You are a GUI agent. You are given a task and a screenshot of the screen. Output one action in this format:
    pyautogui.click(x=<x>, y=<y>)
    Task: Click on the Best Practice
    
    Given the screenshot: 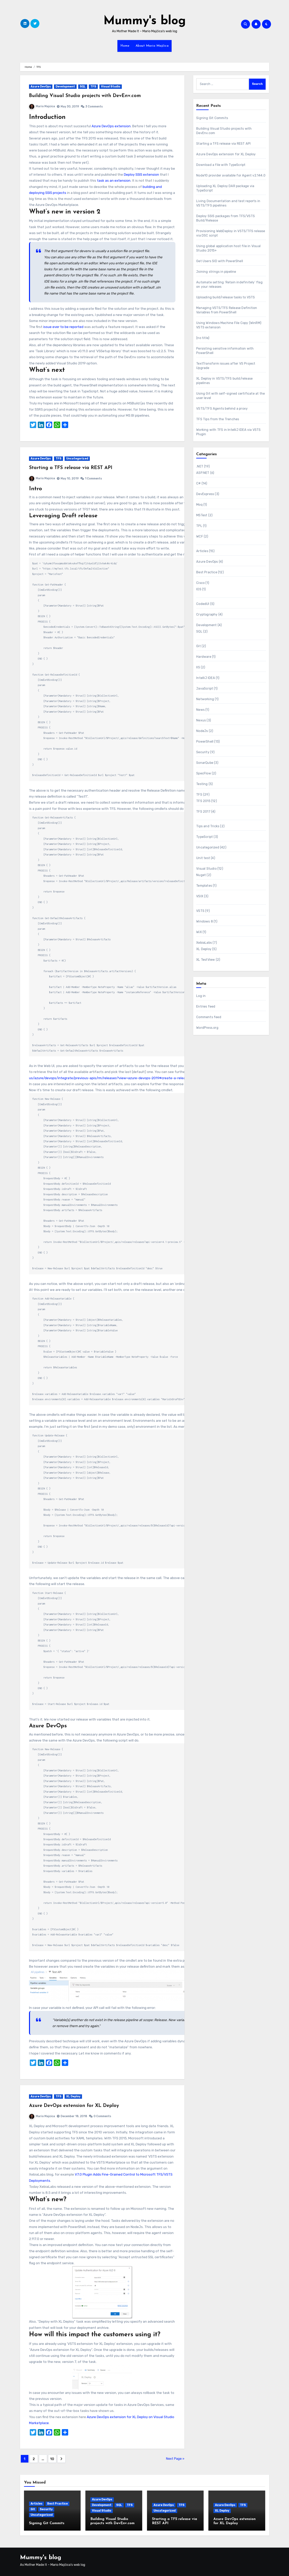 What is the action you would take?
    pyautogui.click(x=206, y=572)
    